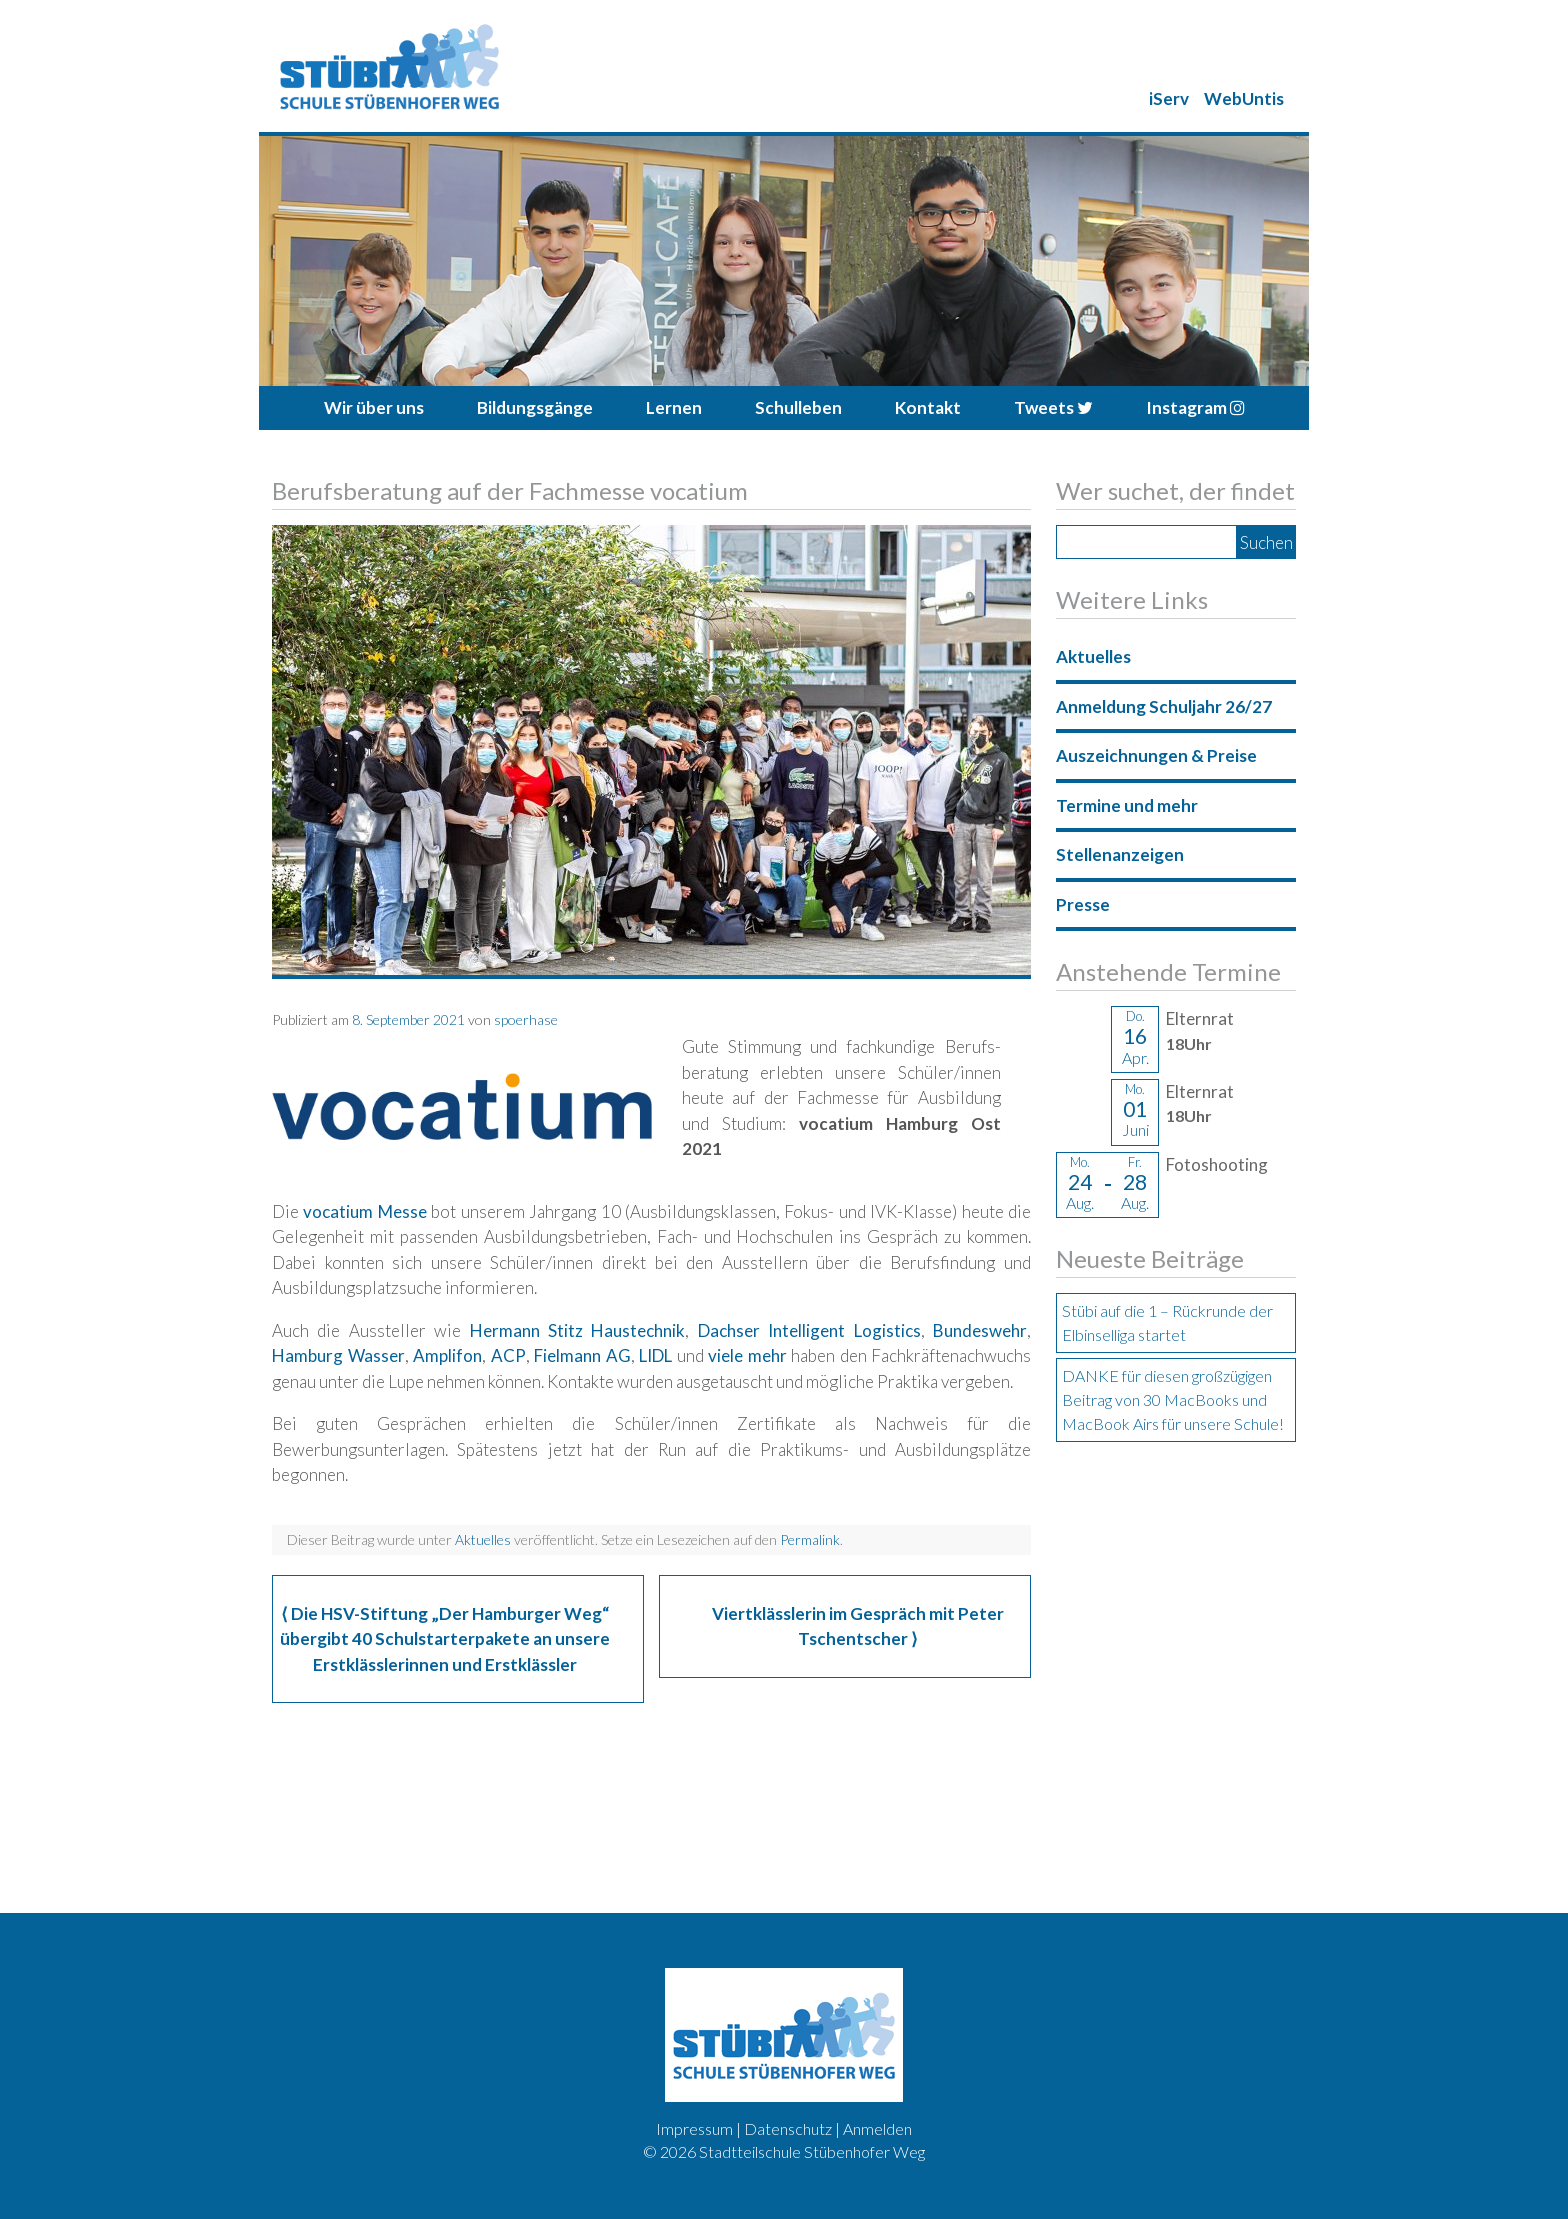 This screenshot has width=1568, height=2219. What do you see at coordinates (1244, 98) in the screenshot?
I see `WebUntis` at bounding box center [1244, 98].